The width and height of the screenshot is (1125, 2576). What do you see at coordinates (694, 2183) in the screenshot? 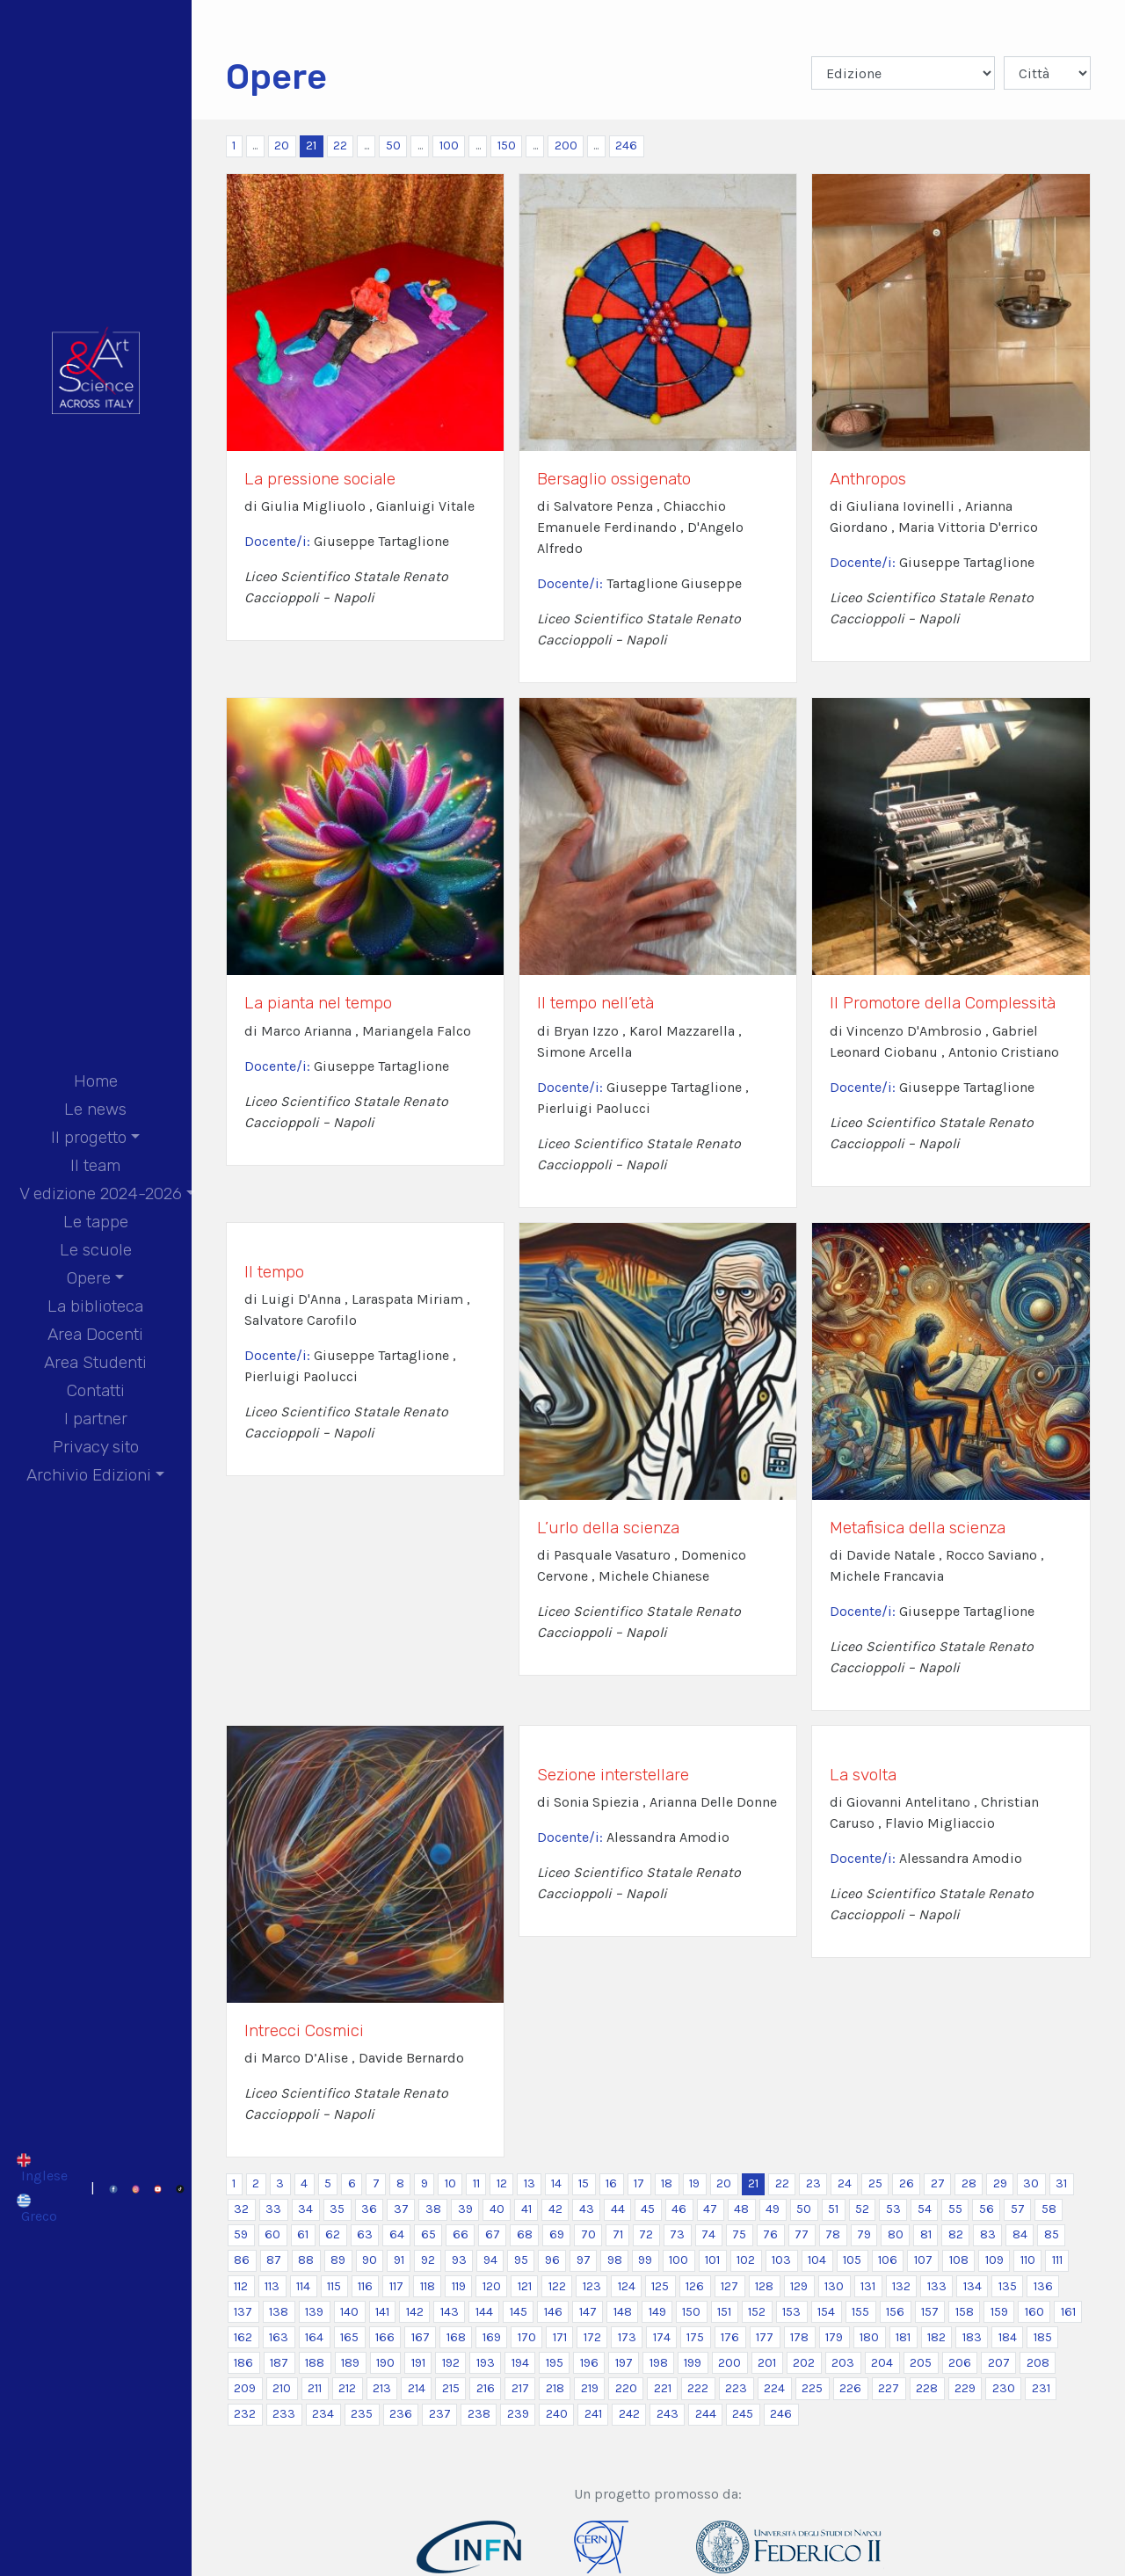
I see `19` at bounding box center [694, 2183].